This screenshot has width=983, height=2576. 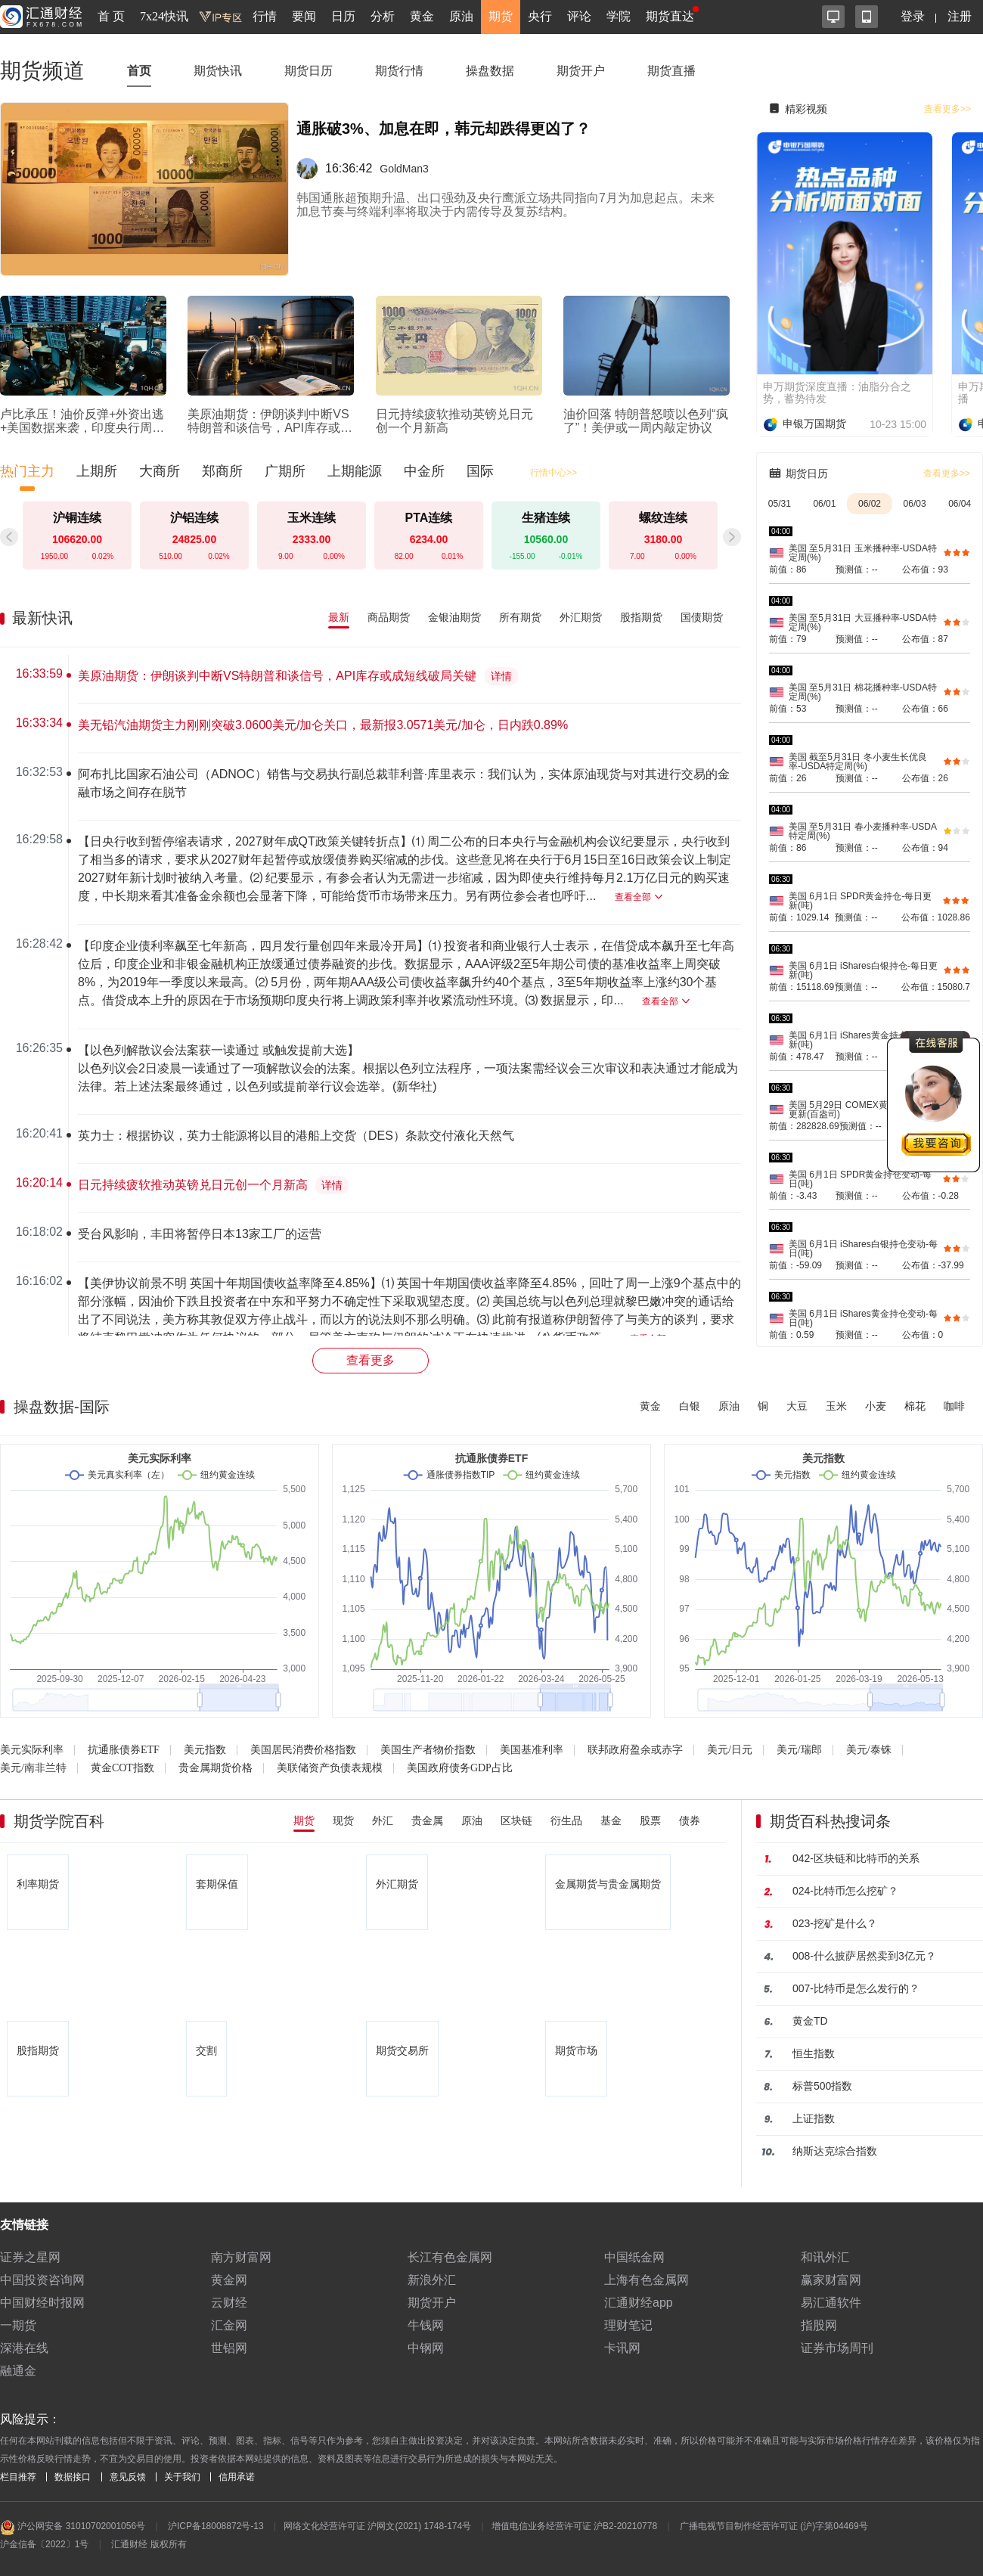 What do you see at coordinates (139, 70) in the screenshot?
I see `首页` at bounding box center [139, 70].